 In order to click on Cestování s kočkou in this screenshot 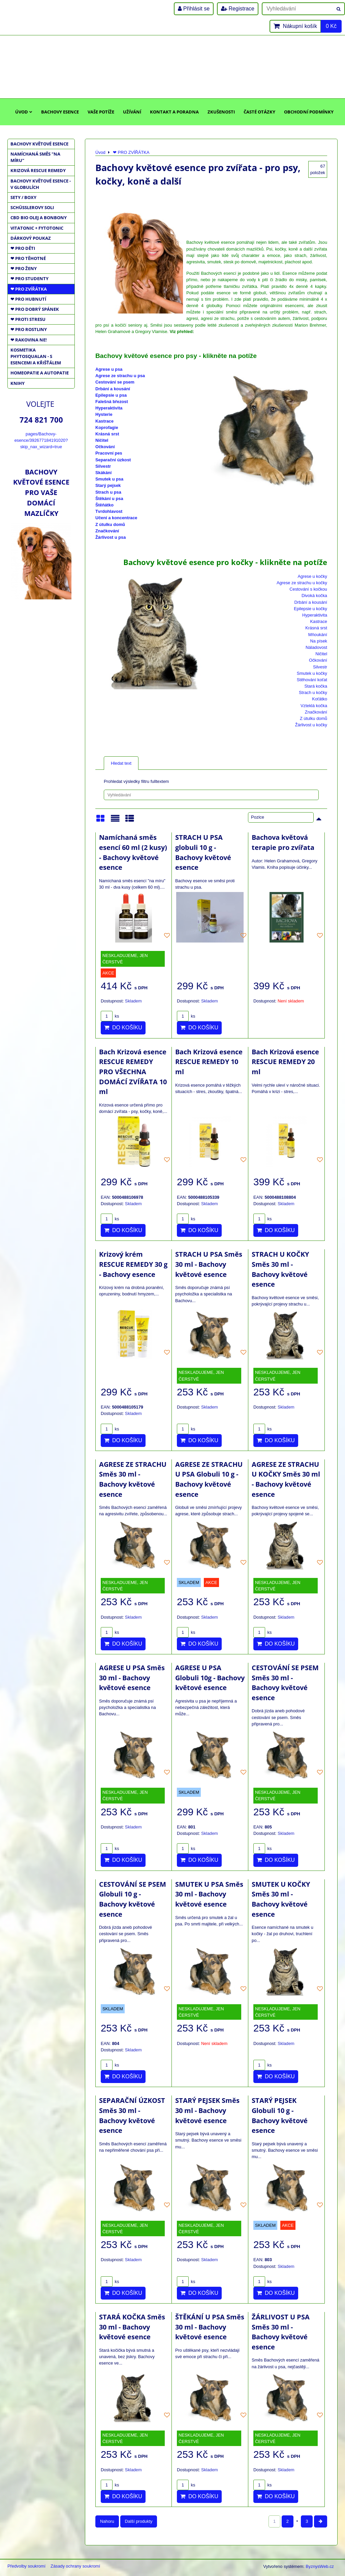, I will do `click(308, 589)`.